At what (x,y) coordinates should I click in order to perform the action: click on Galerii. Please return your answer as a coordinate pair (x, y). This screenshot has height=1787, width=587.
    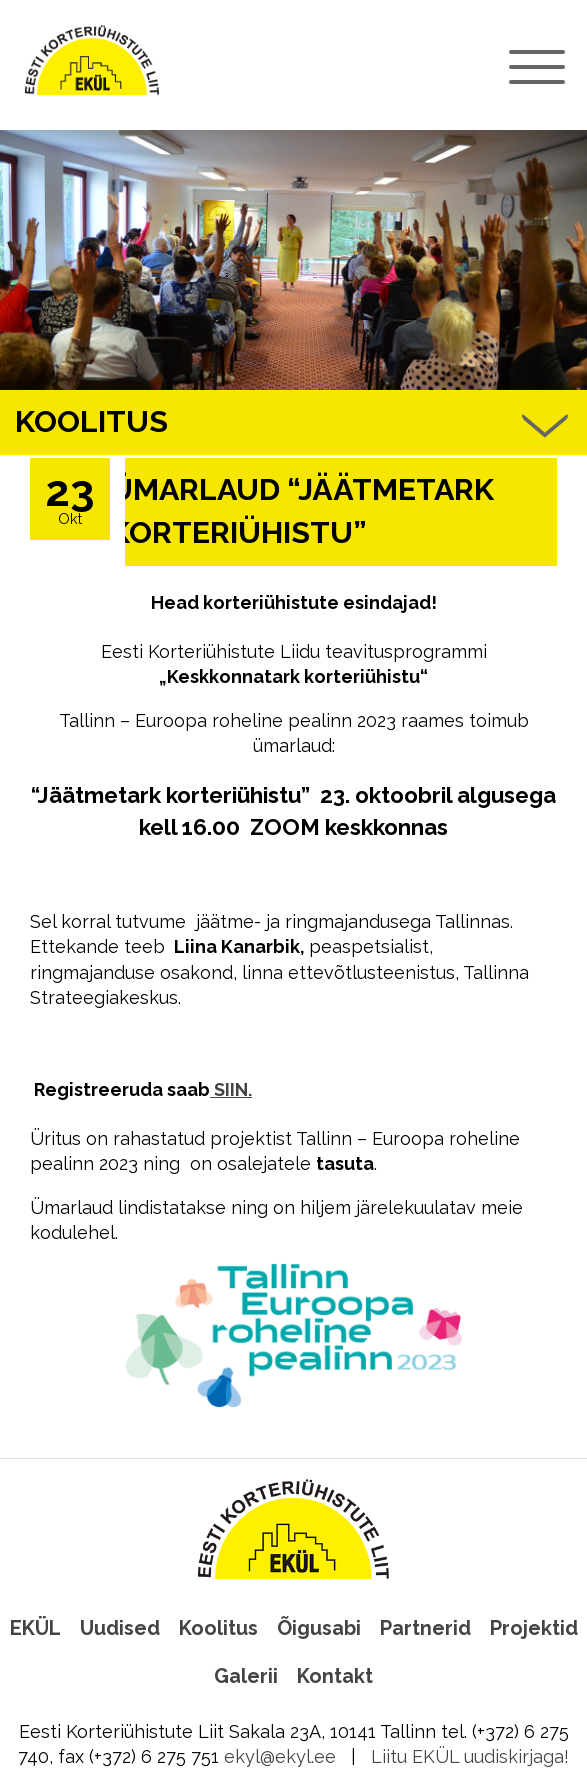
    Looking at the image, I should click on (246, 1676).